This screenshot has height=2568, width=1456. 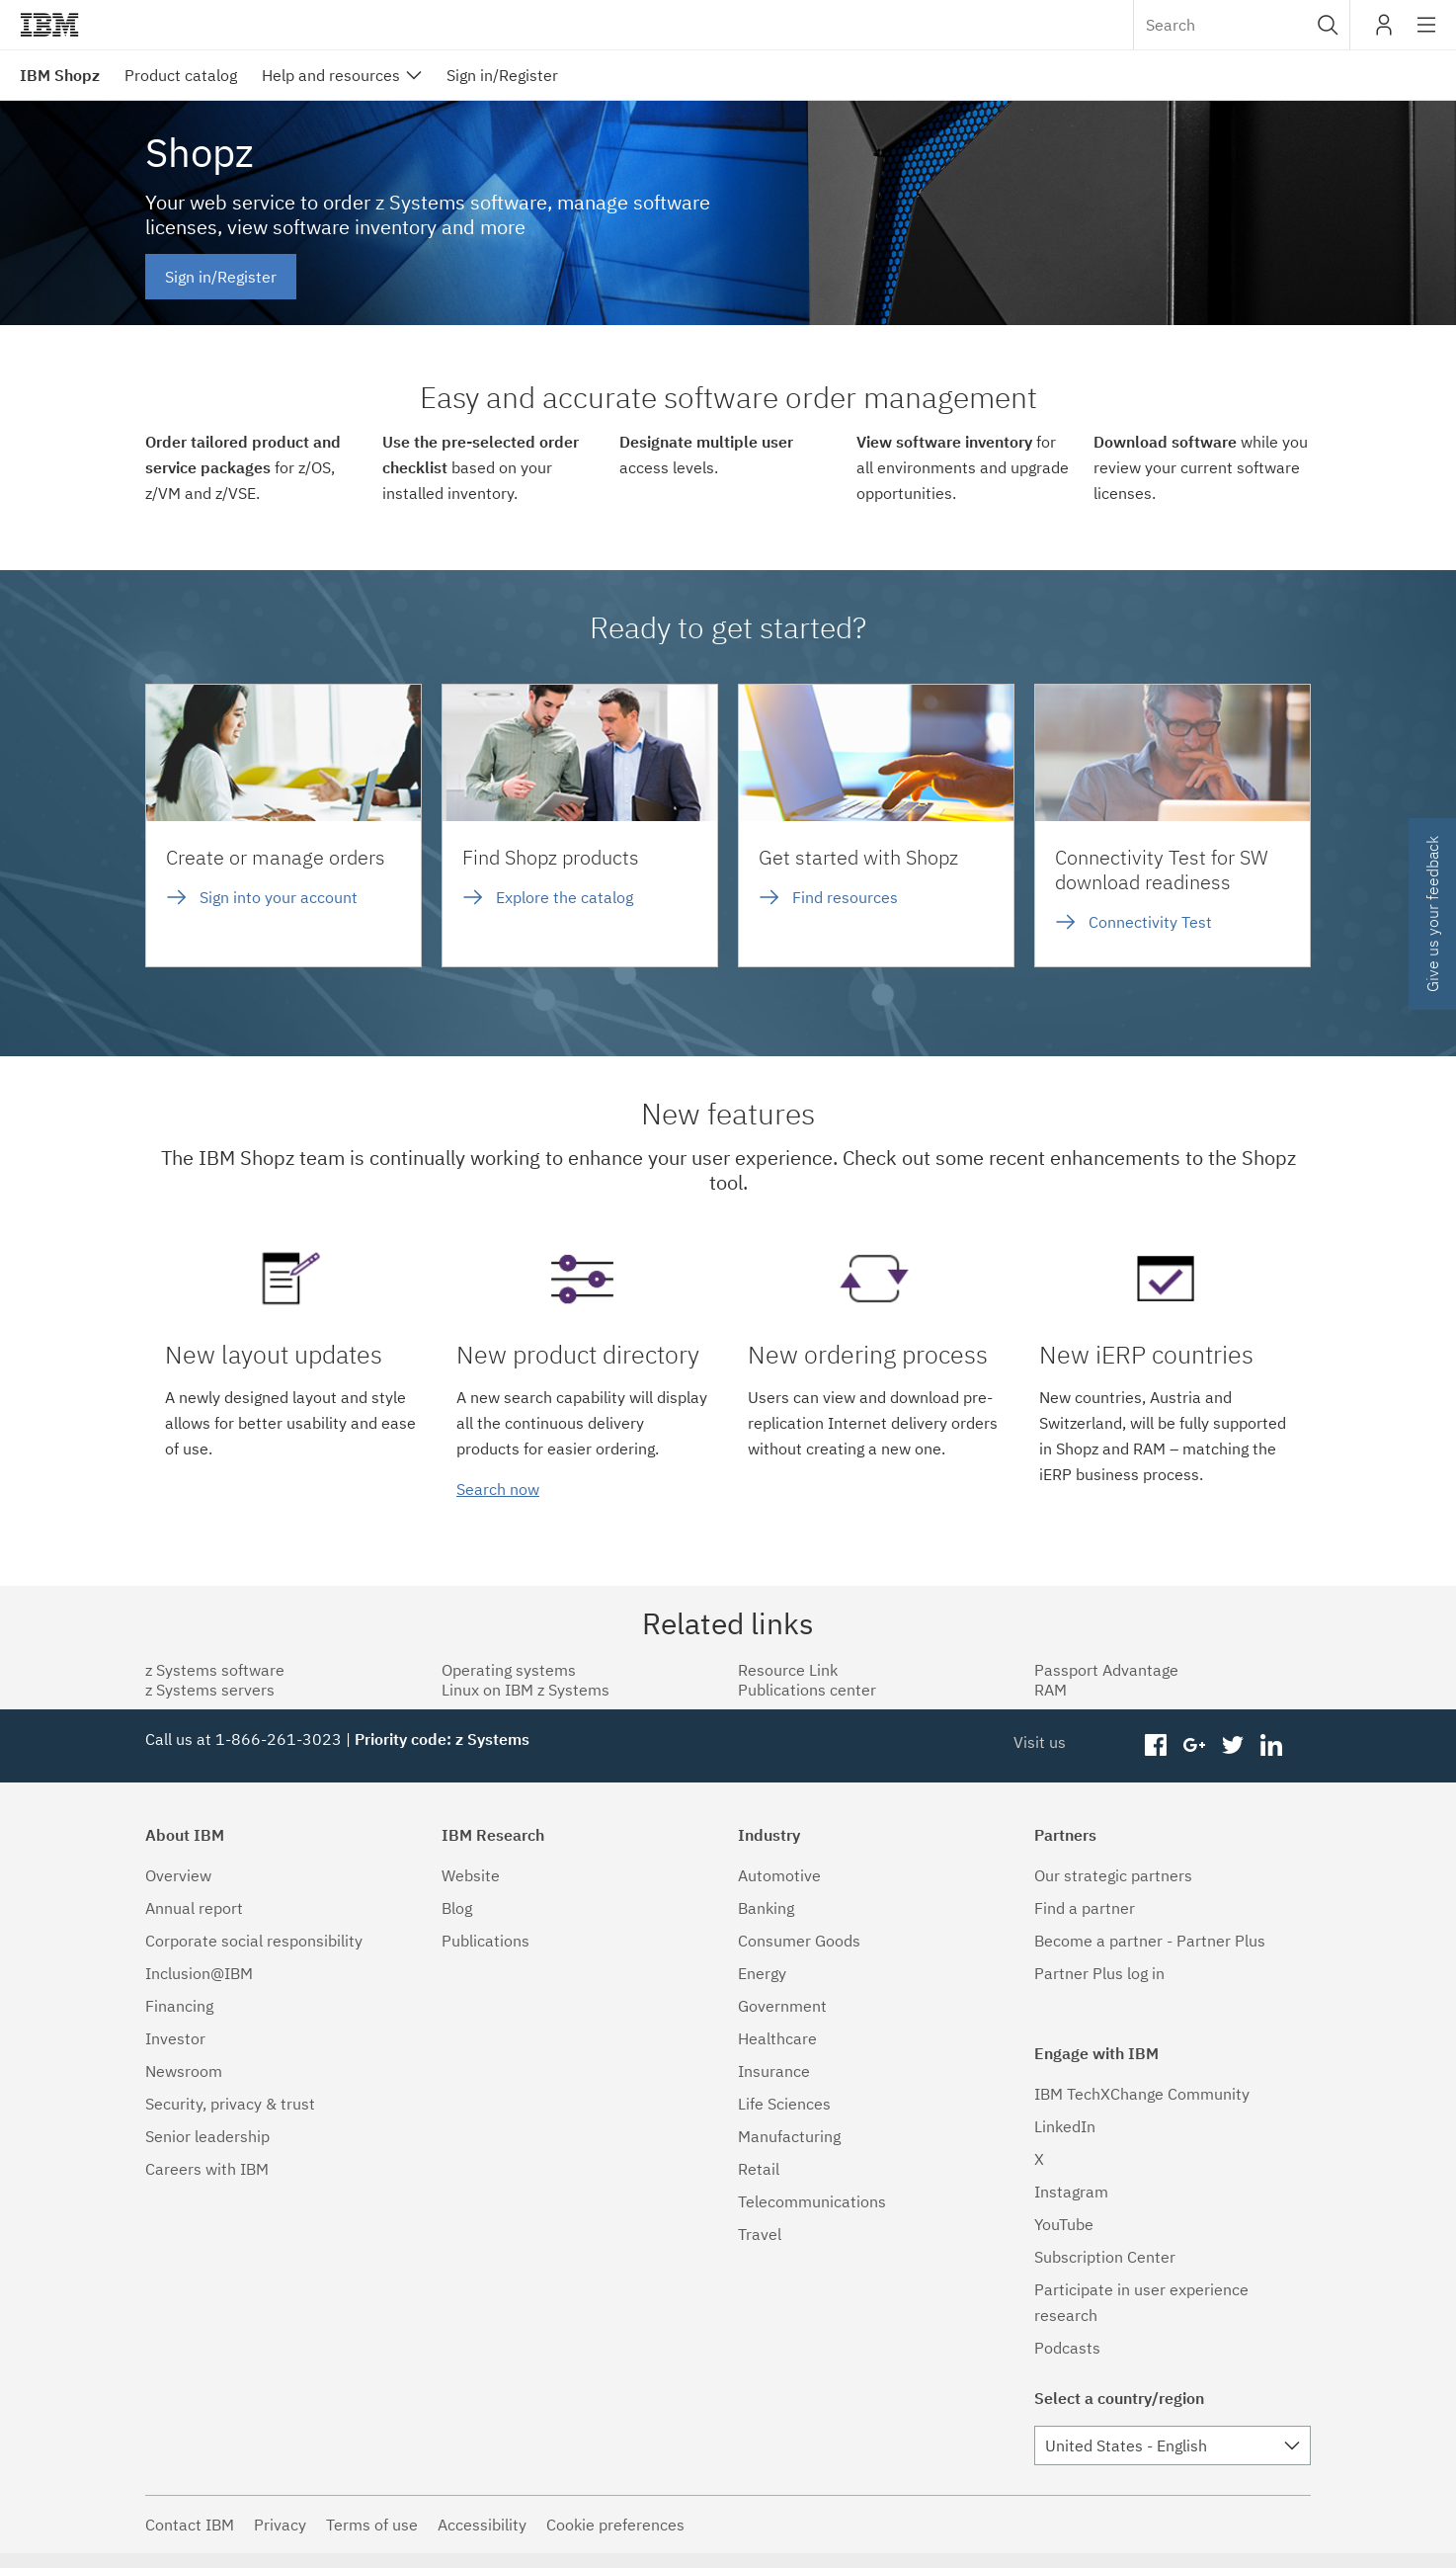 What do you see at coordinates (1064, 2126) in the screenshot?
I see `LinkedIn` at bounding box center [1064, 2126].